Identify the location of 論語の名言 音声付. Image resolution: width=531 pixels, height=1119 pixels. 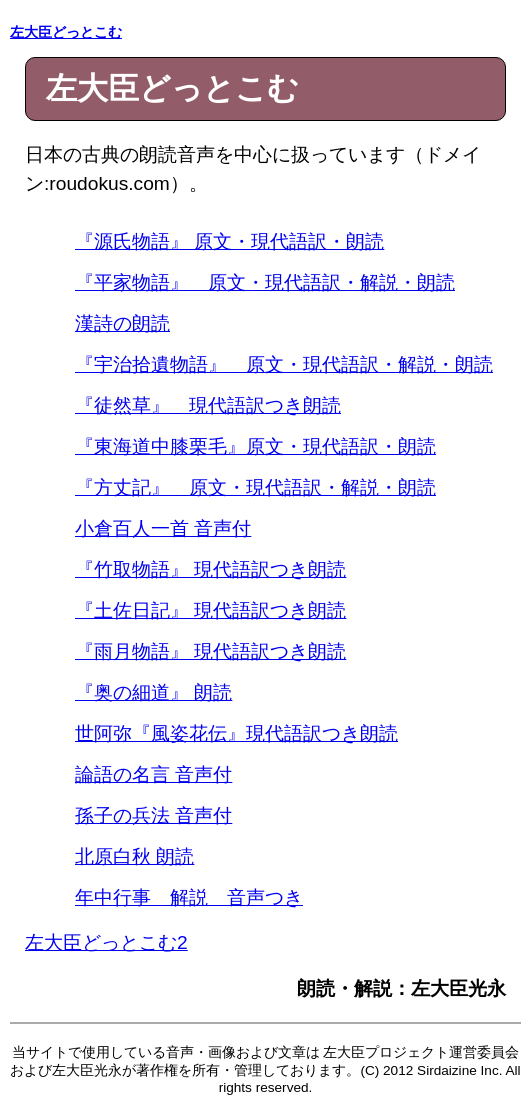
(153, 774).